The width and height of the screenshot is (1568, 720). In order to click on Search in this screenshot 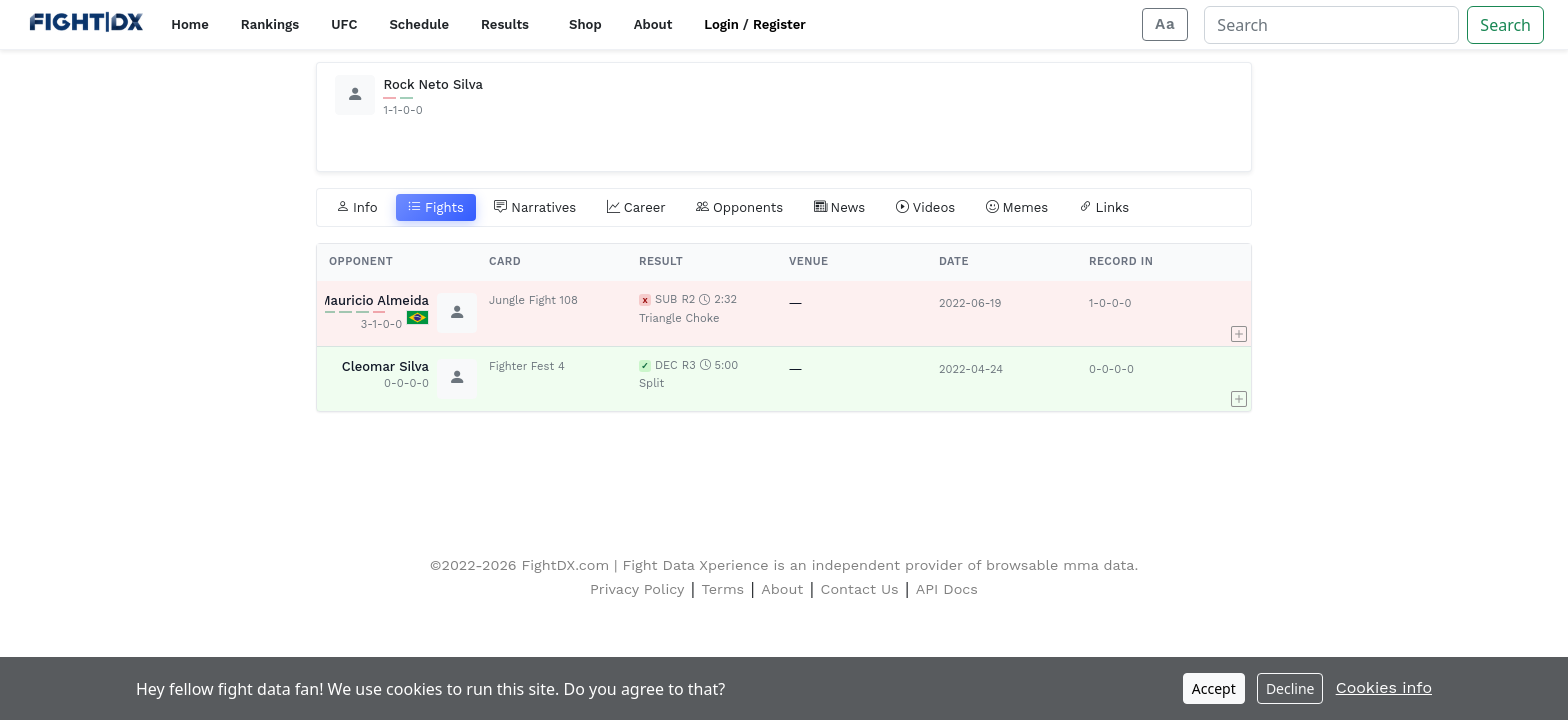, I will do `click(1505, 25)`.